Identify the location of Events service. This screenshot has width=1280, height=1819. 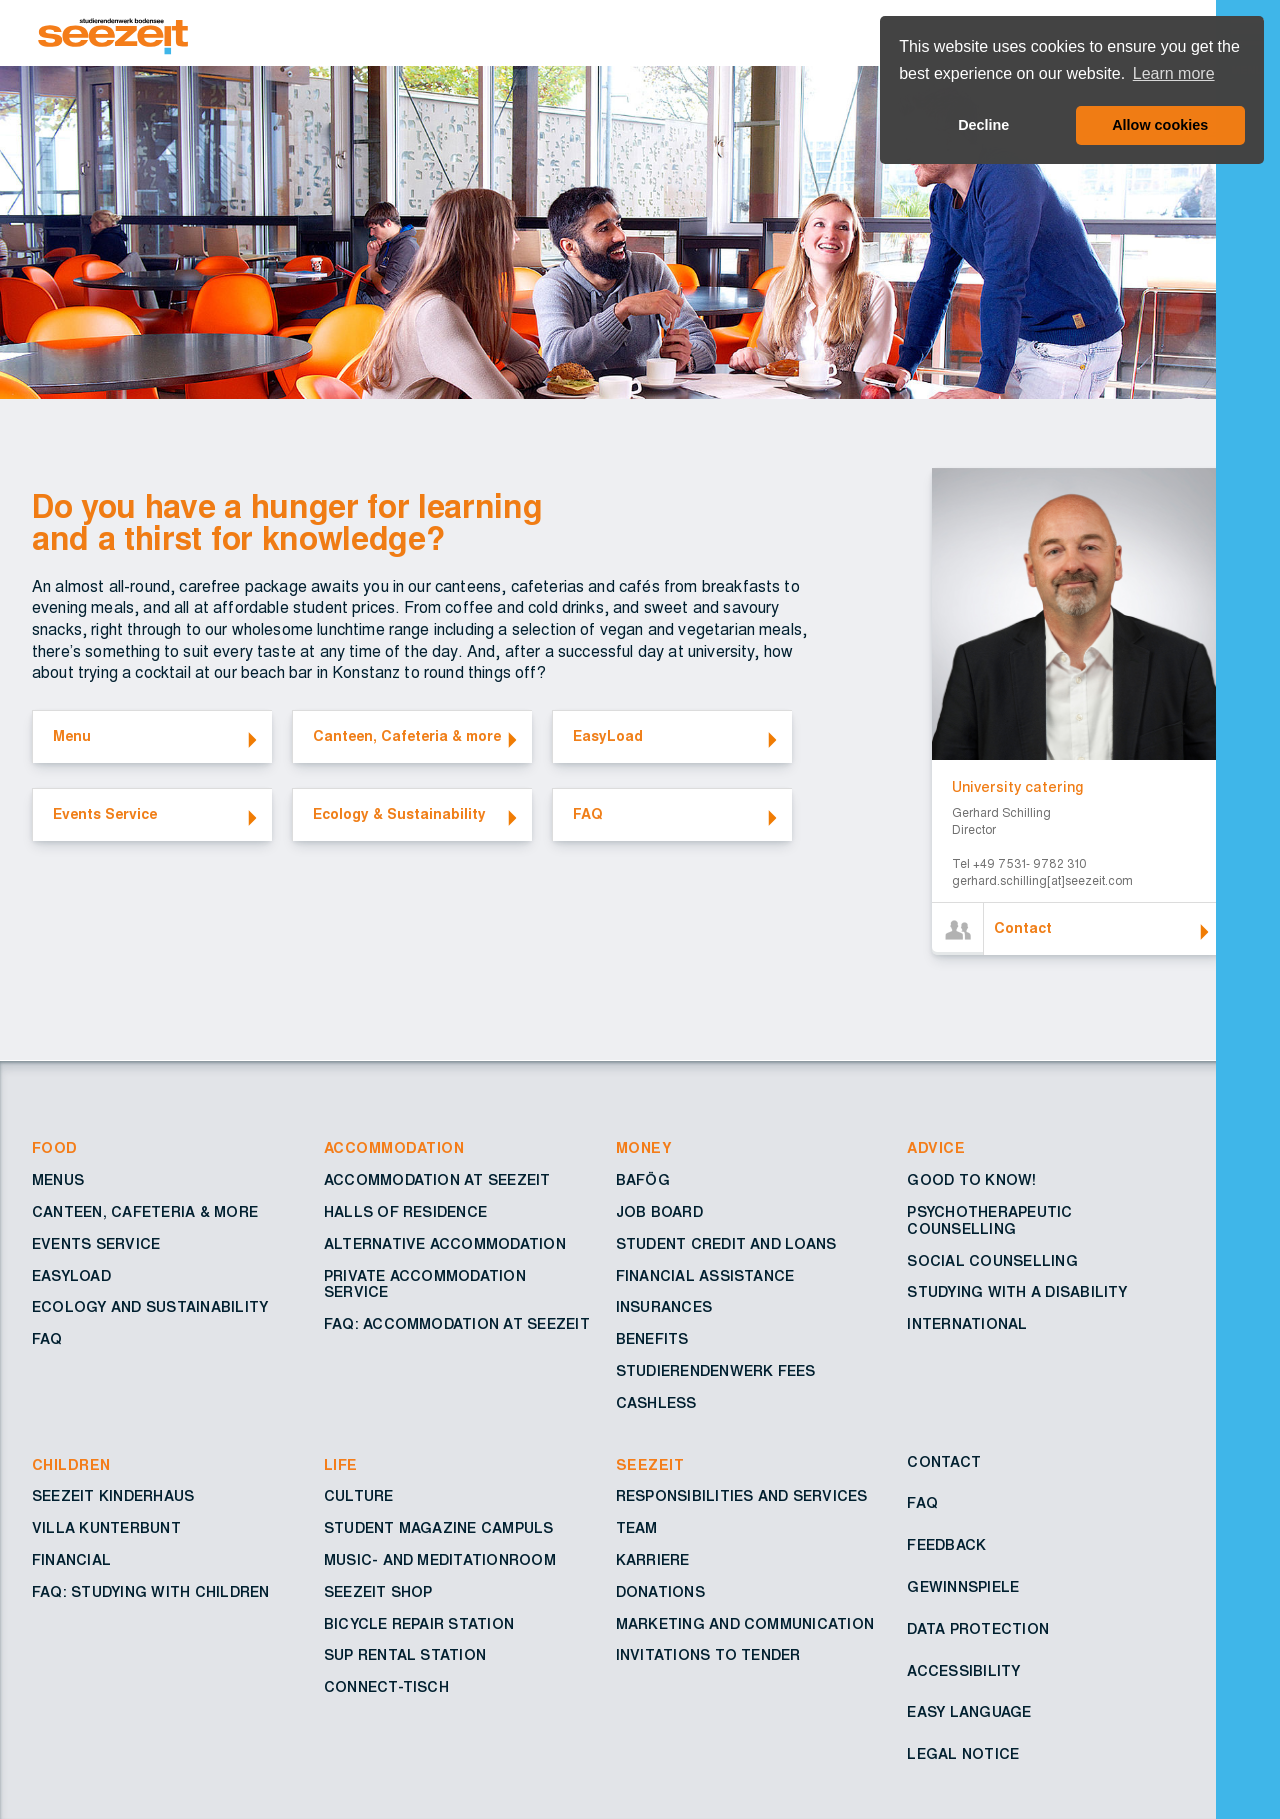
(96, 1245).